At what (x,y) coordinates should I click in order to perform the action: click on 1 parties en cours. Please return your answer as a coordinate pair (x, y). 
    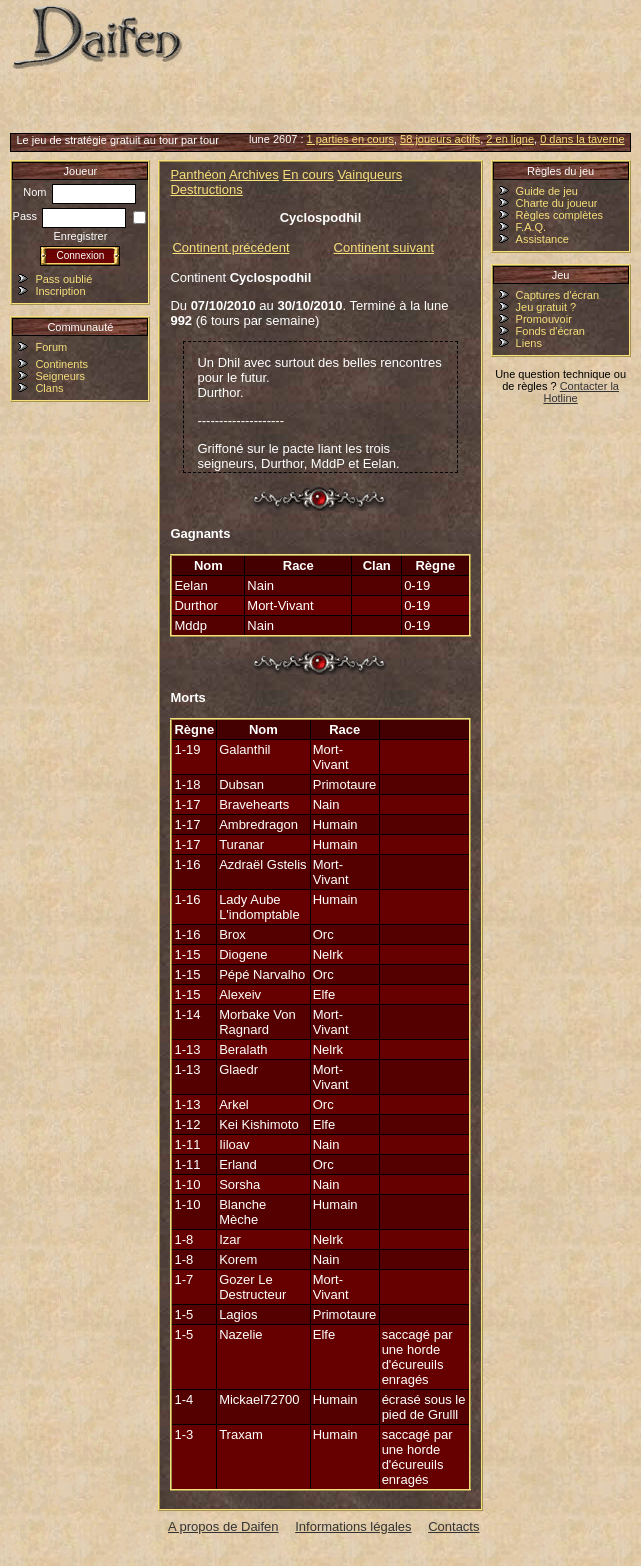
    Looking at the image, I should click on (350, 139).